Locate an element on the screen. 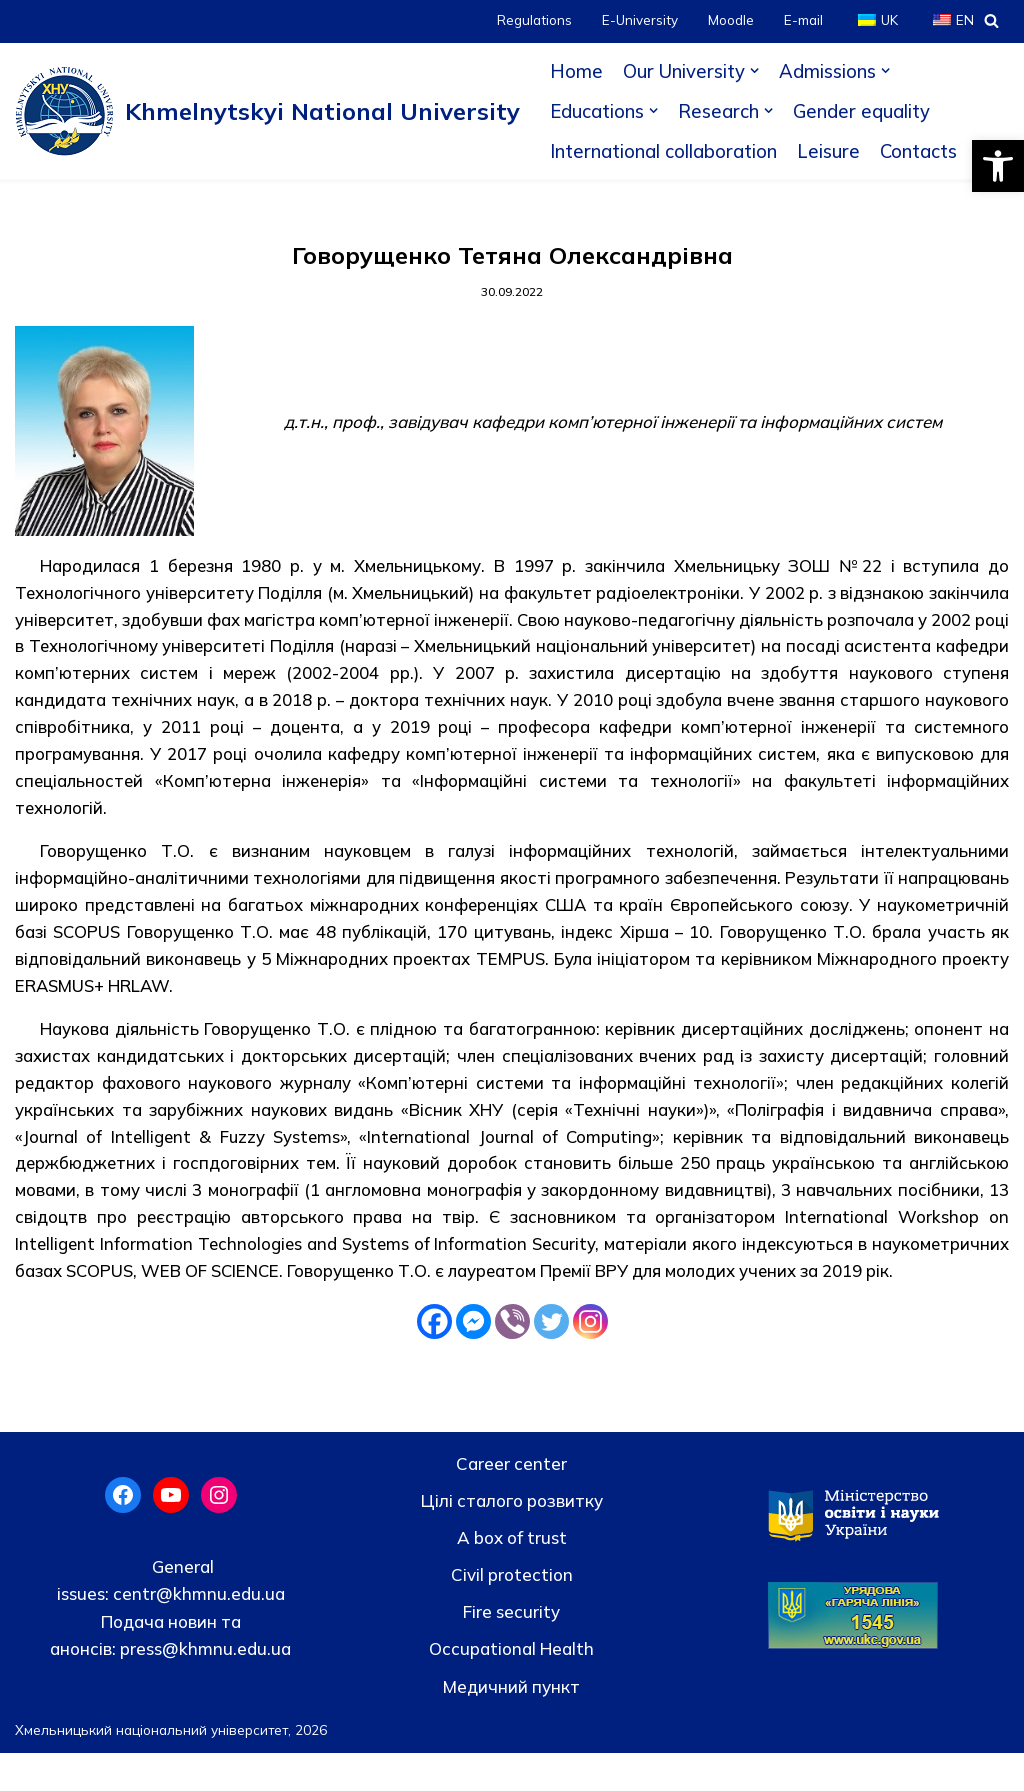  [Search] is located at coordinates (991, 20).